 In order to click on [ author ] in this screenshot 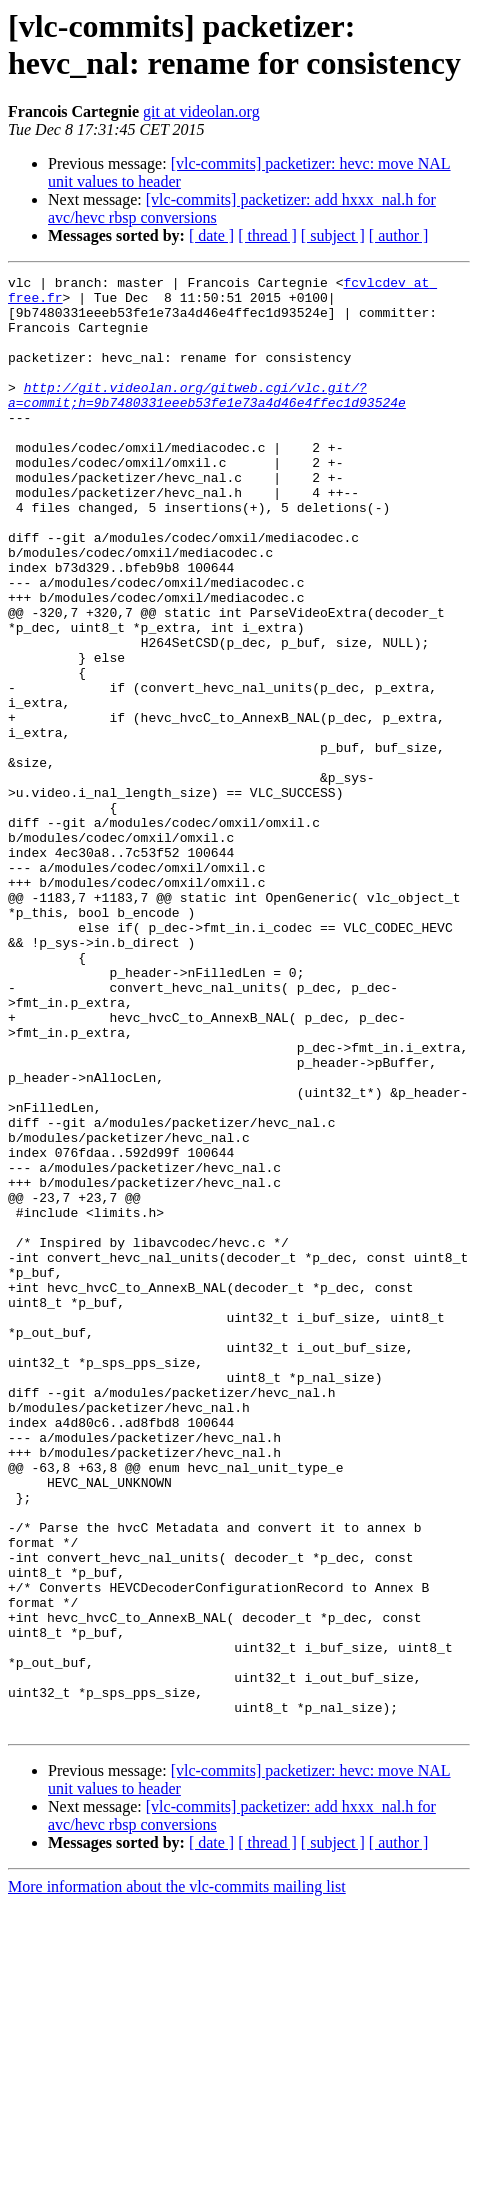, I will do `click(399, 235)`.